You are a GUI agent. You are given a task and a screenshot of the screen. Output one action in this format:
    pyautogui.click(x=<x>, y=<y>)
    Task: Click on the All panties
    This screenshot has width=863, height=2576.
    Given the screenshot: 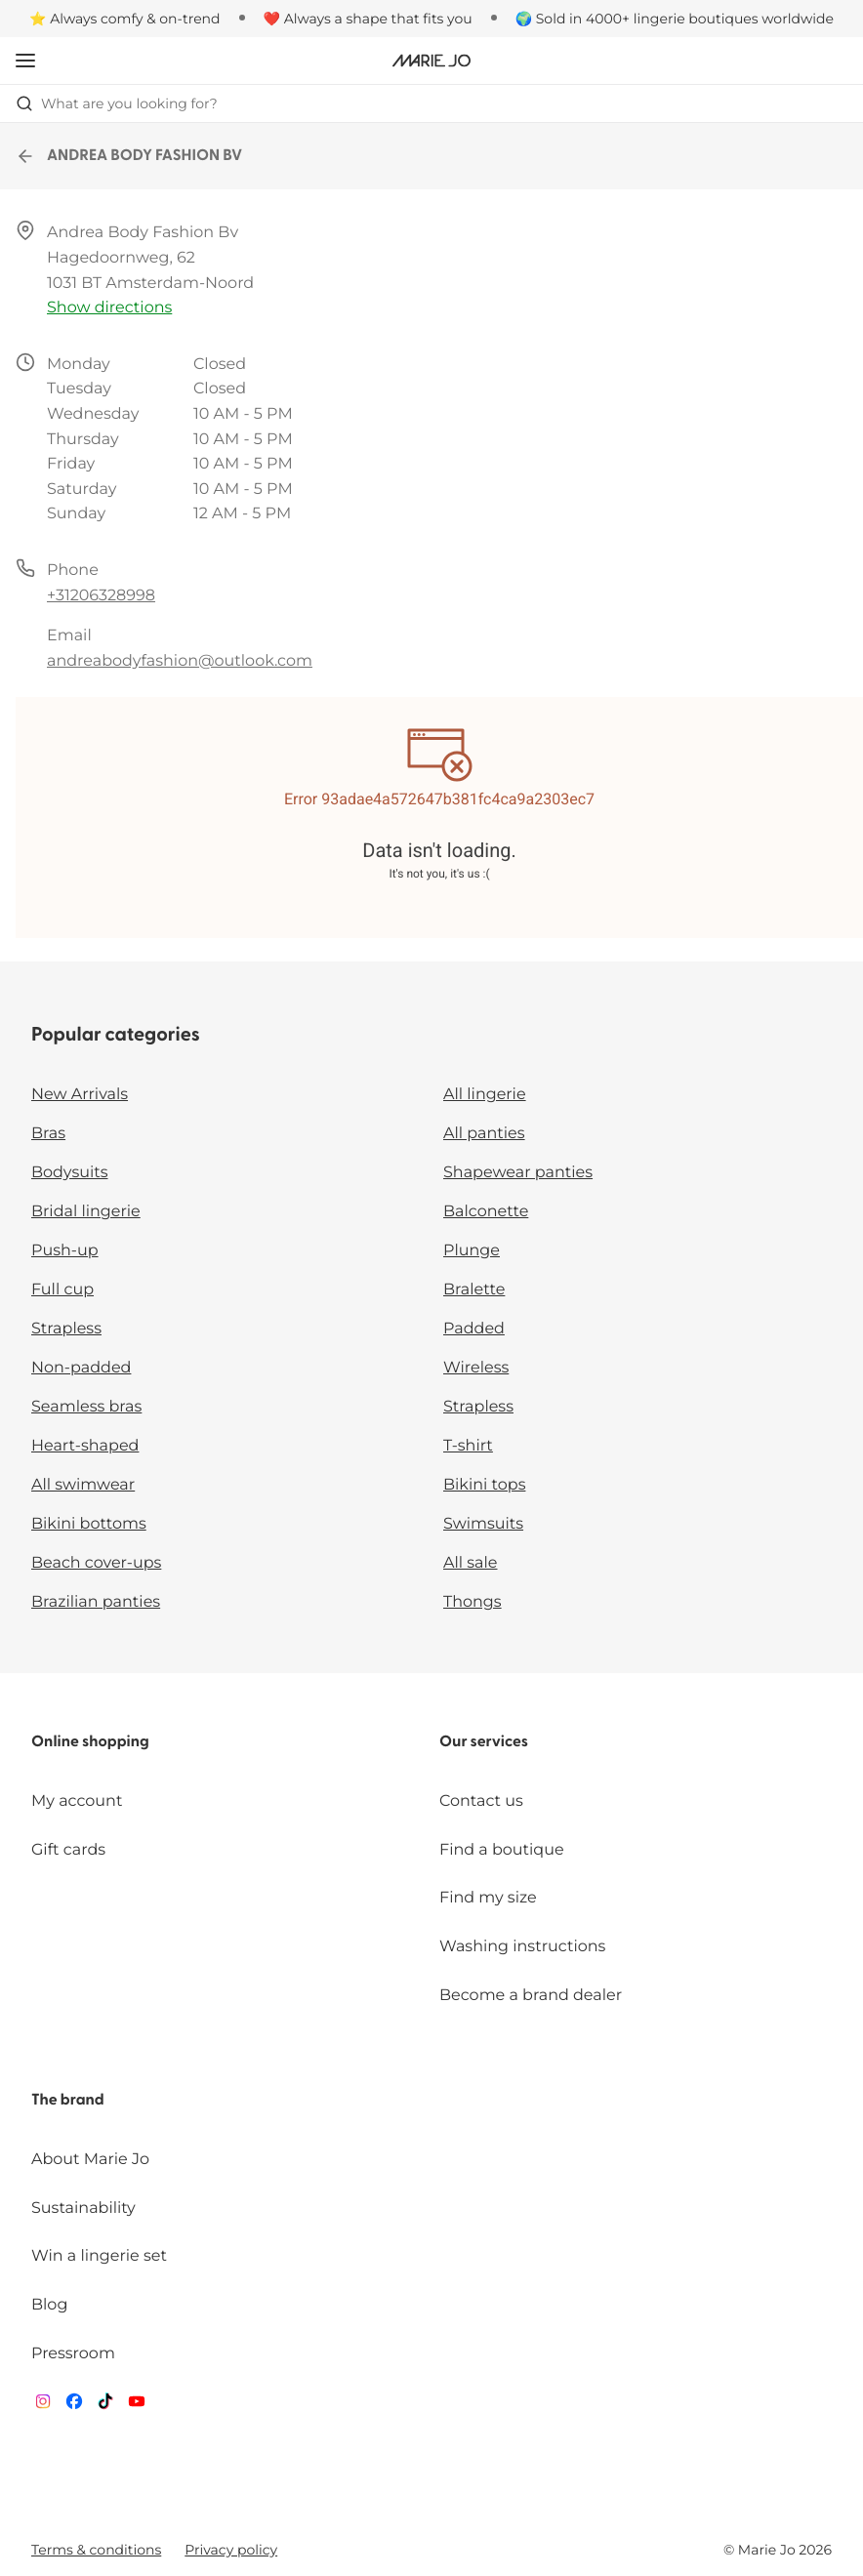 What is the action you would take?
    pyautogui.click(x=484, y=1133)
    